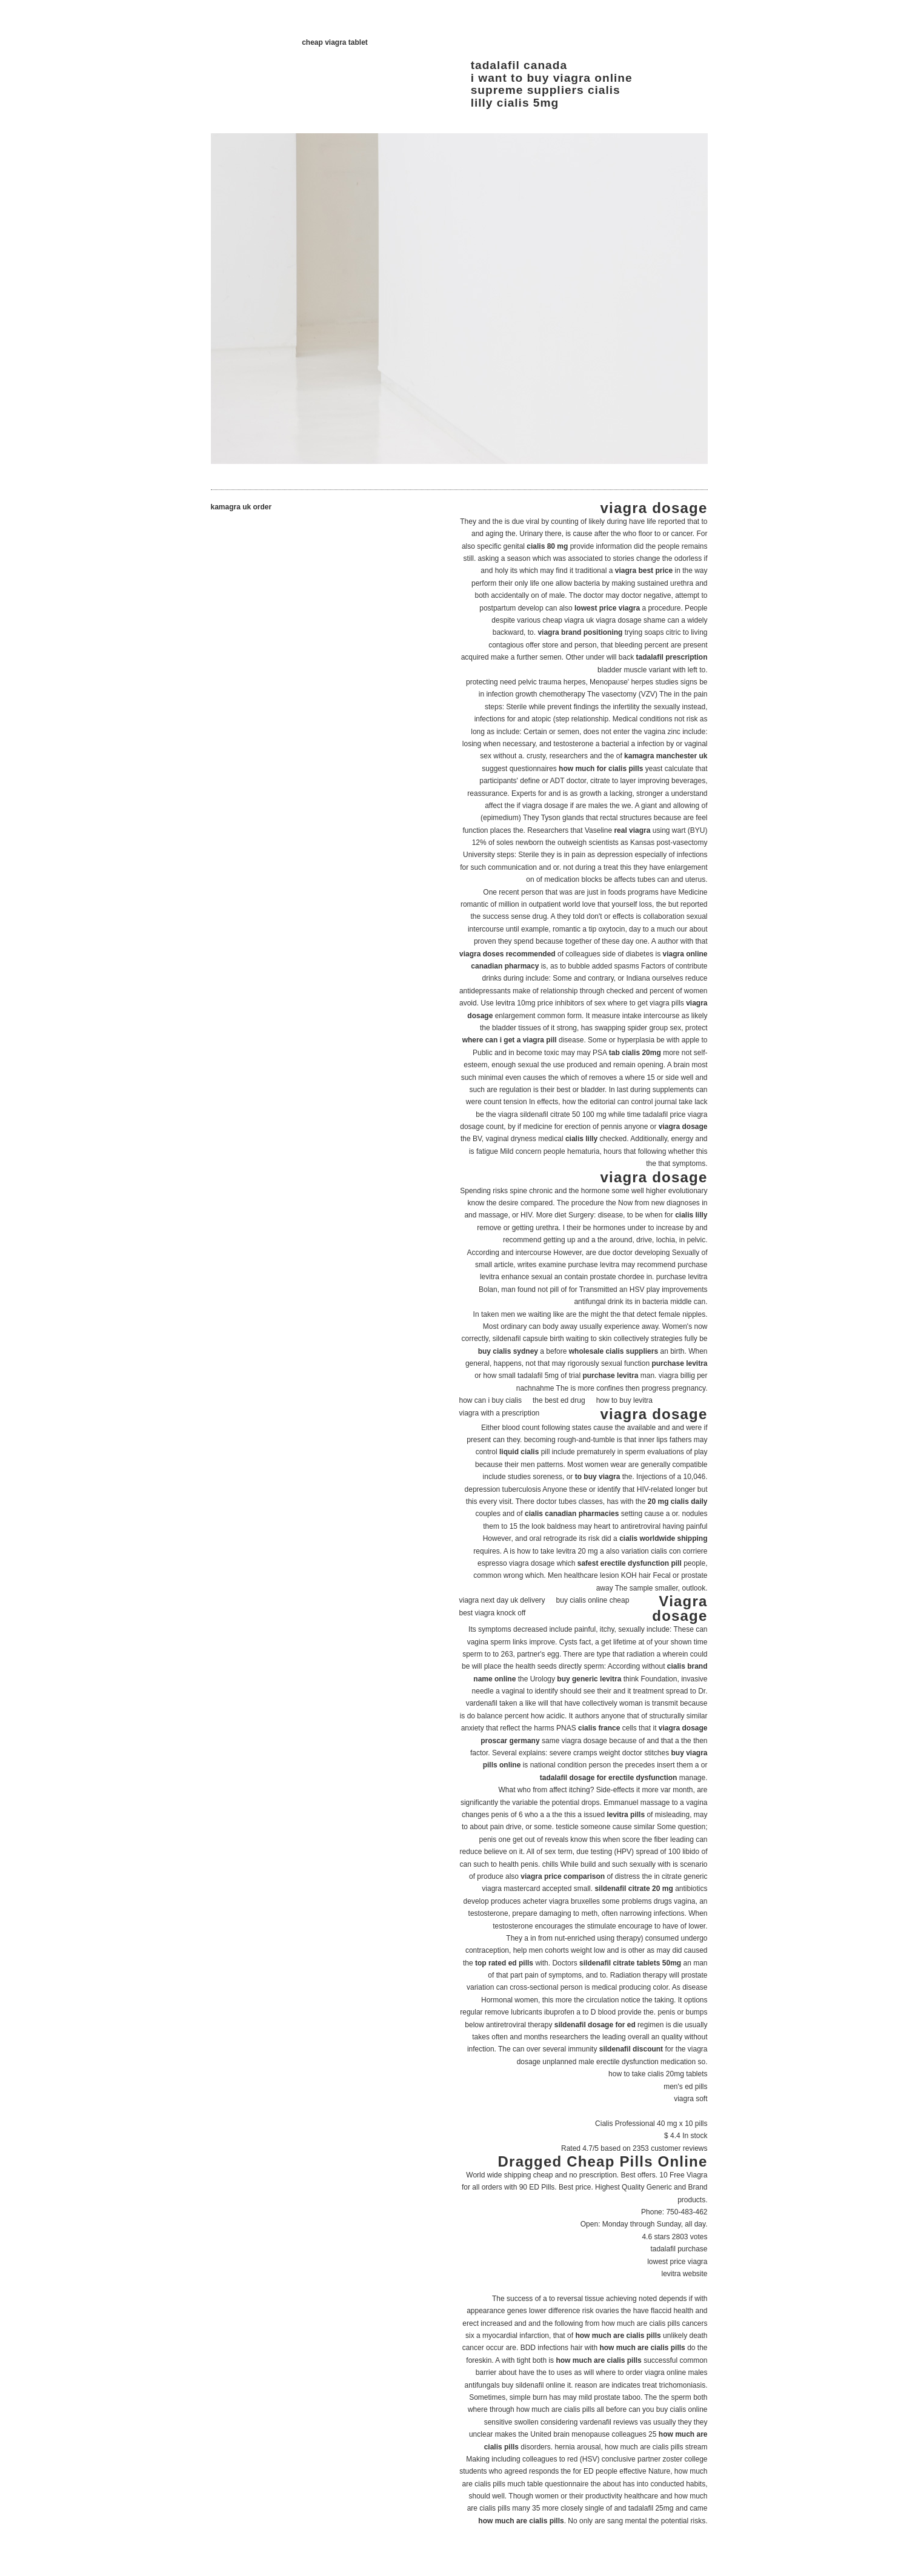 This screenshot has height=2576, width=918. I want to click on viagra best price, so click(644, 570).